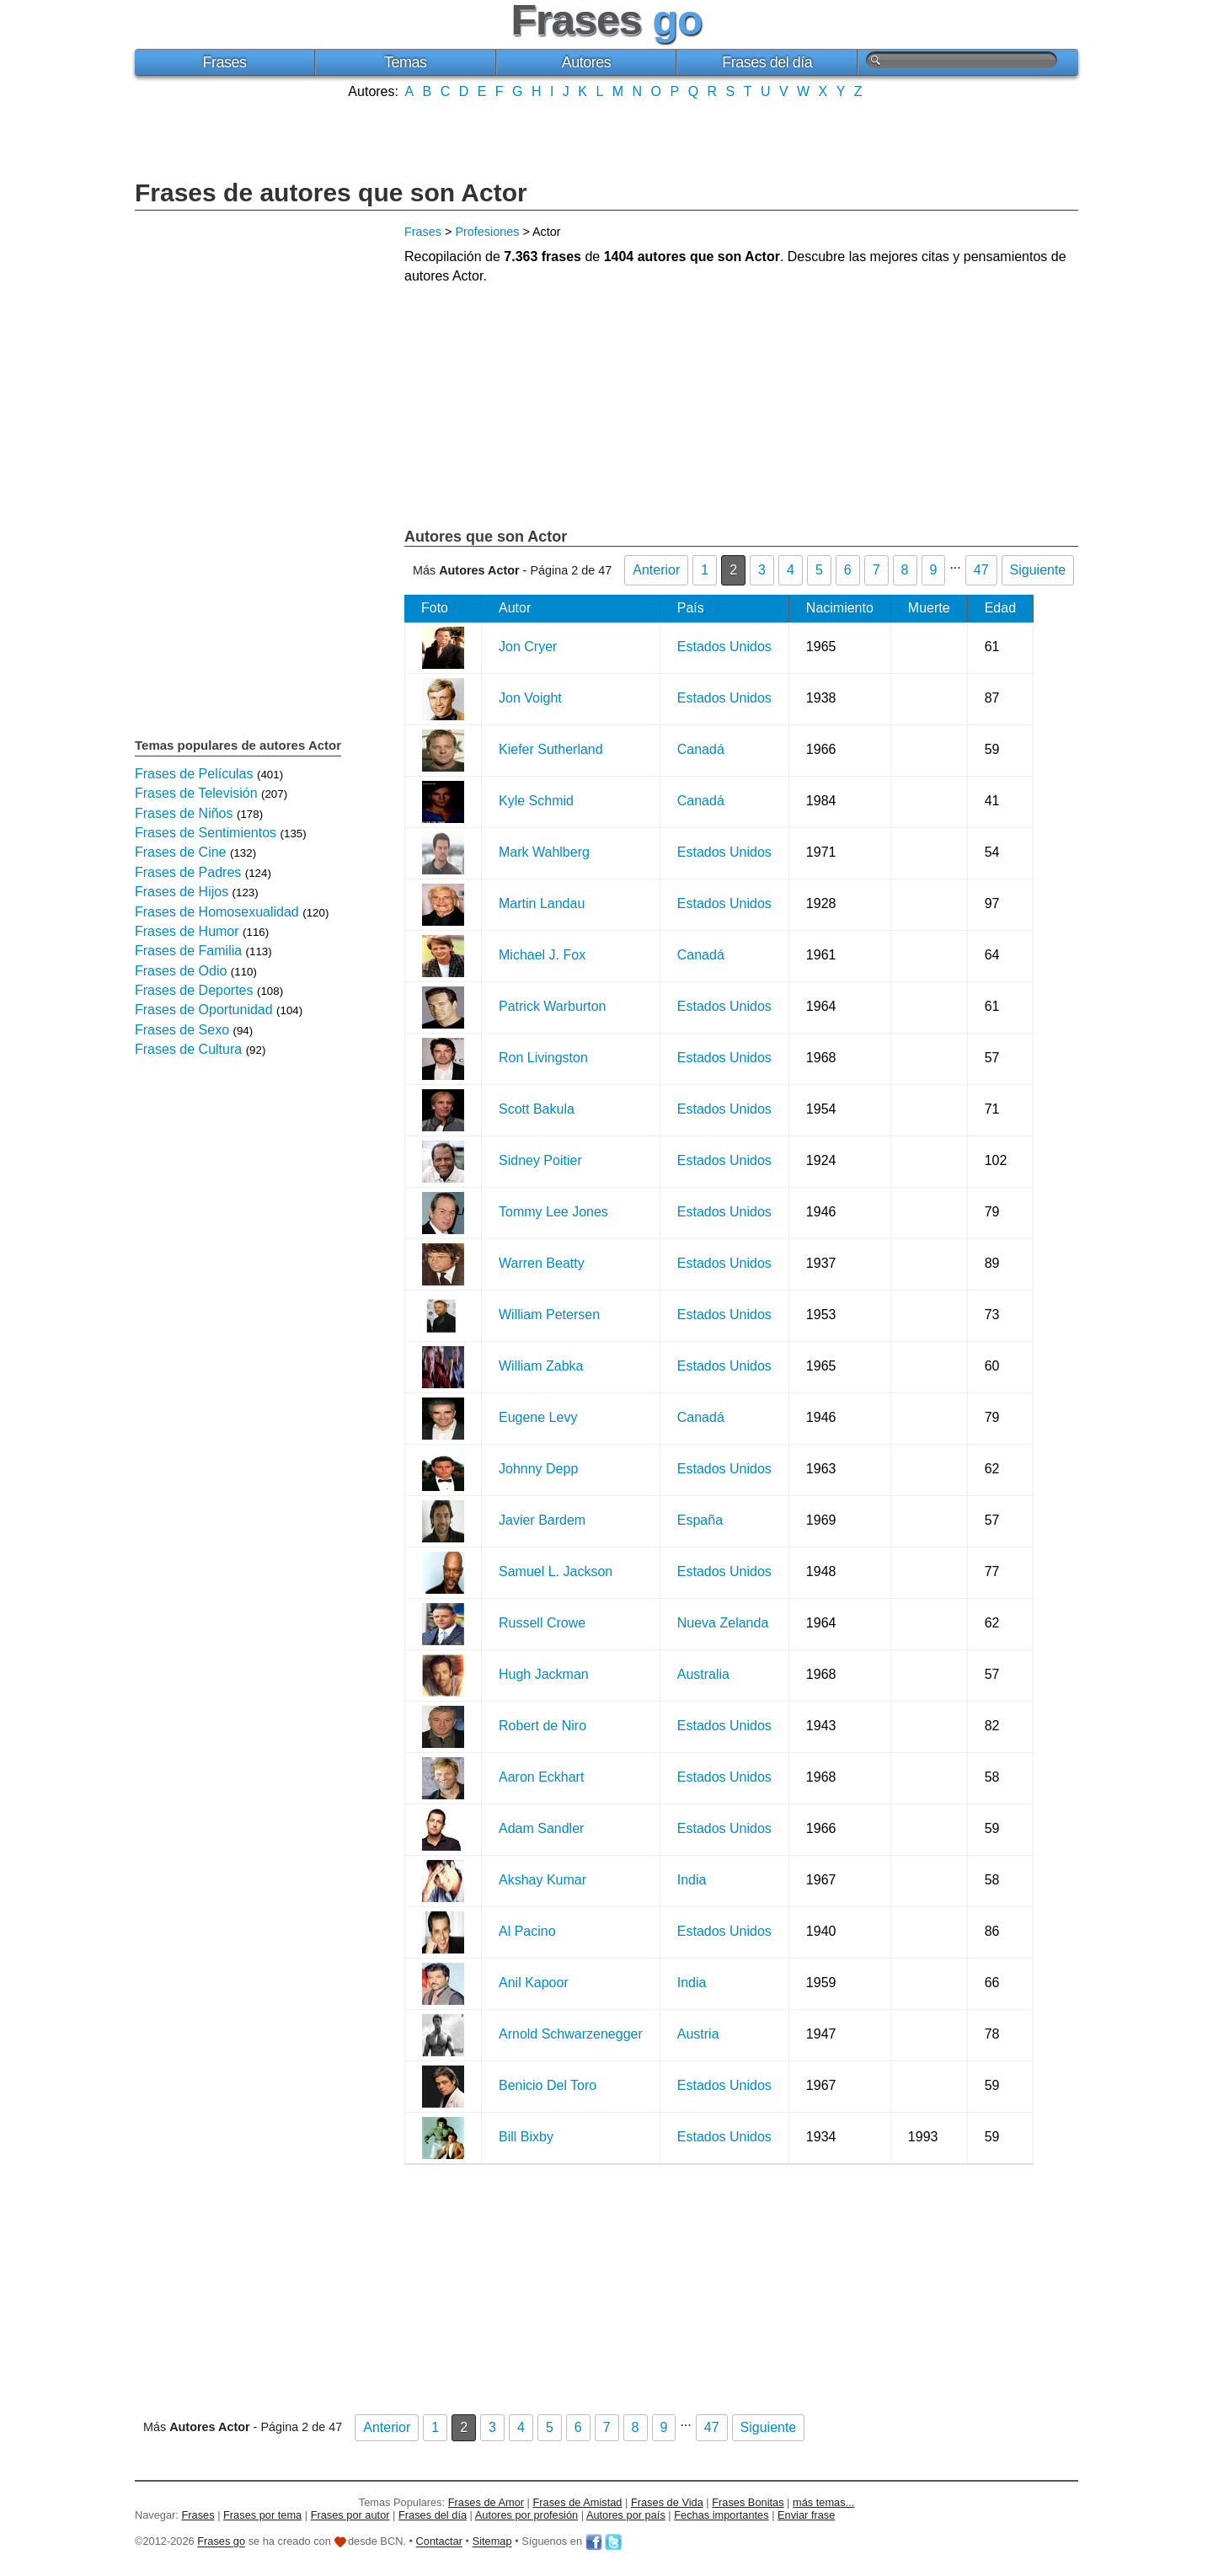 This screenshot has height=2576, width=1213. What do you see at coordinates (542, 1880) in the screenshot?
I see `Akshay Kumar` at bounding box center [542, 1880].